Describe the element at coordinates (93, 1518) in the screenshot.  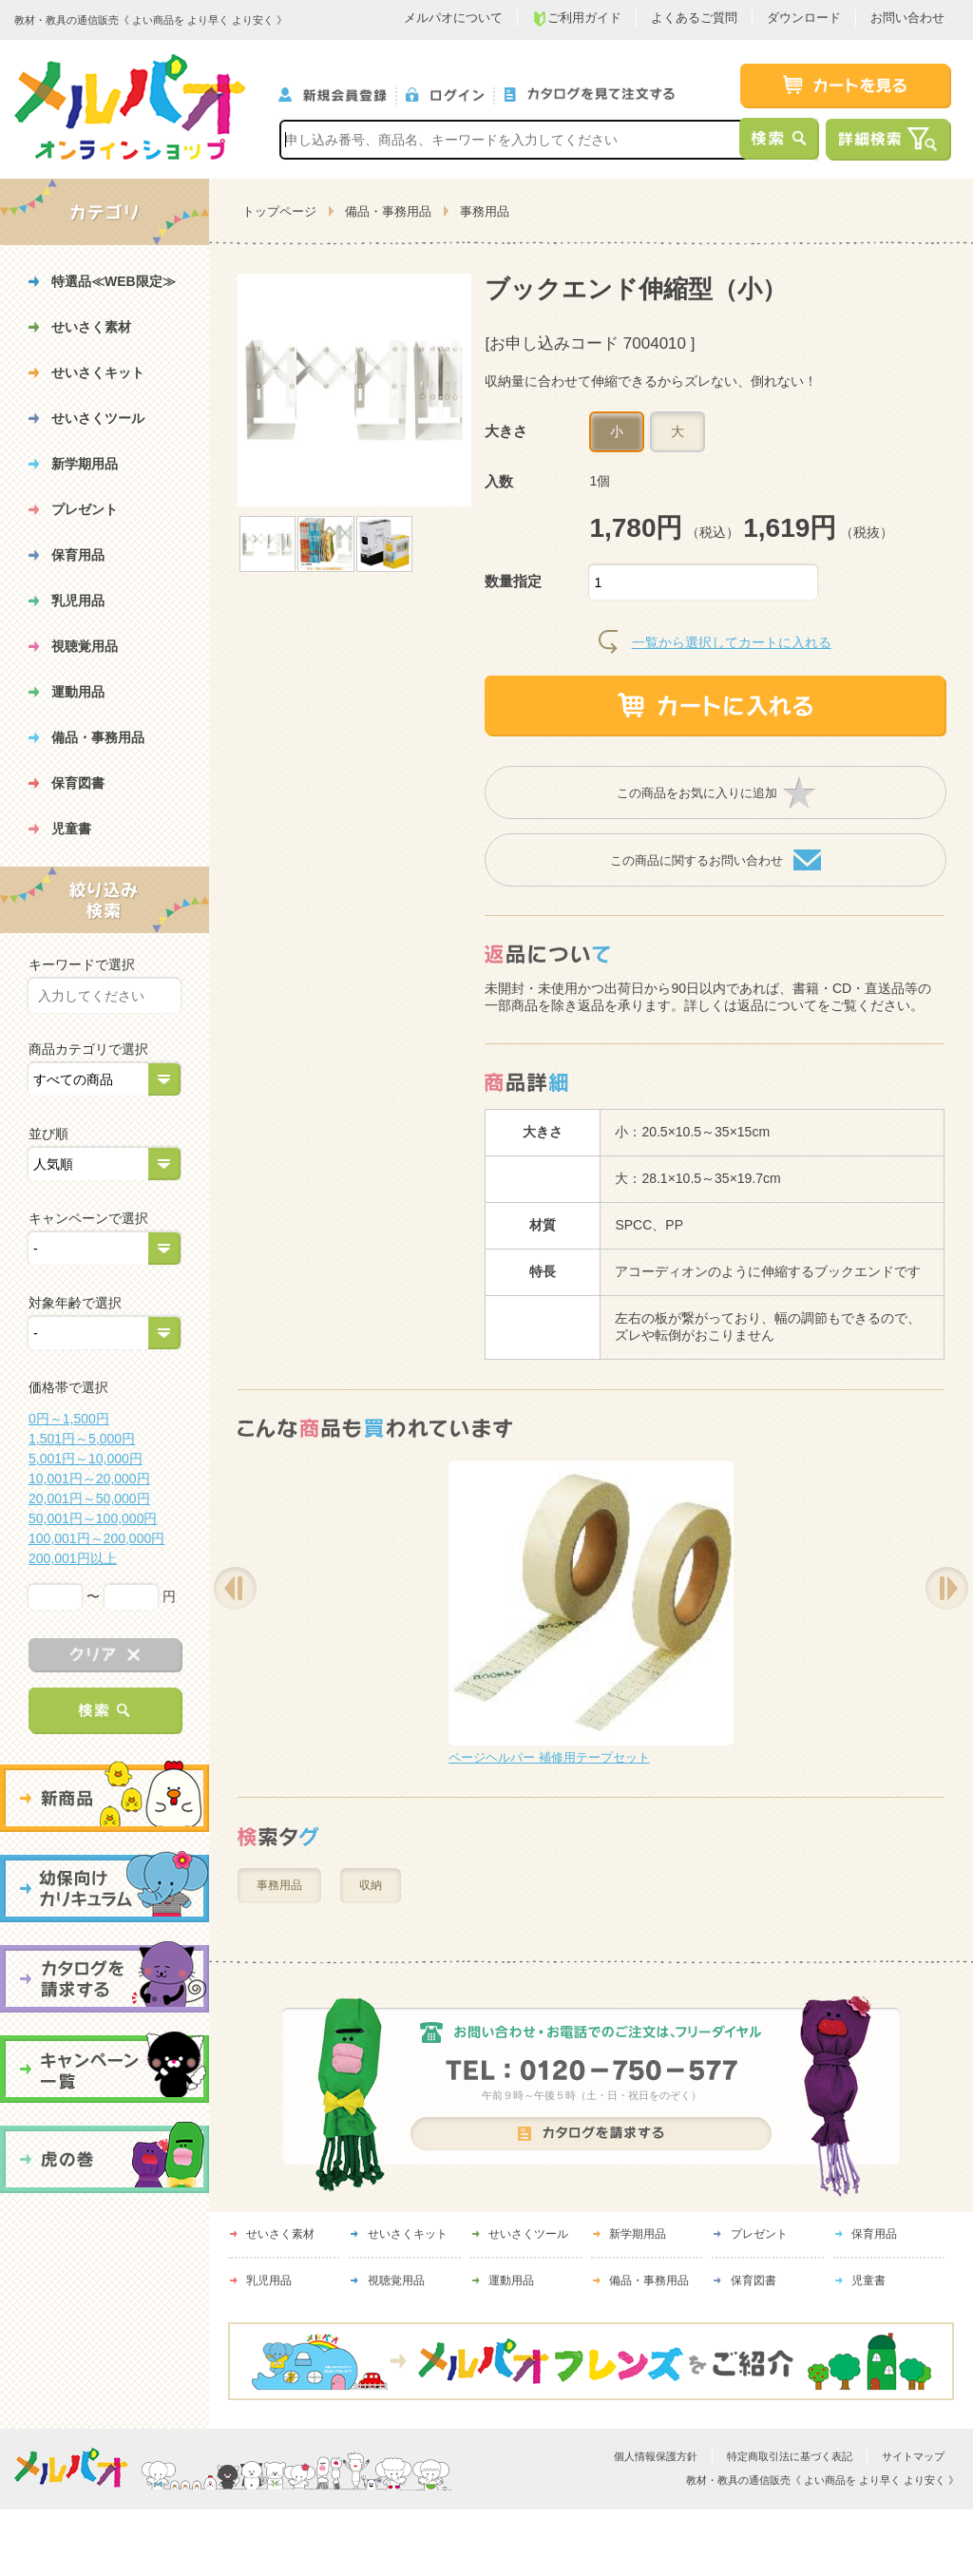
I see `50,001円～100,000円` at that location.